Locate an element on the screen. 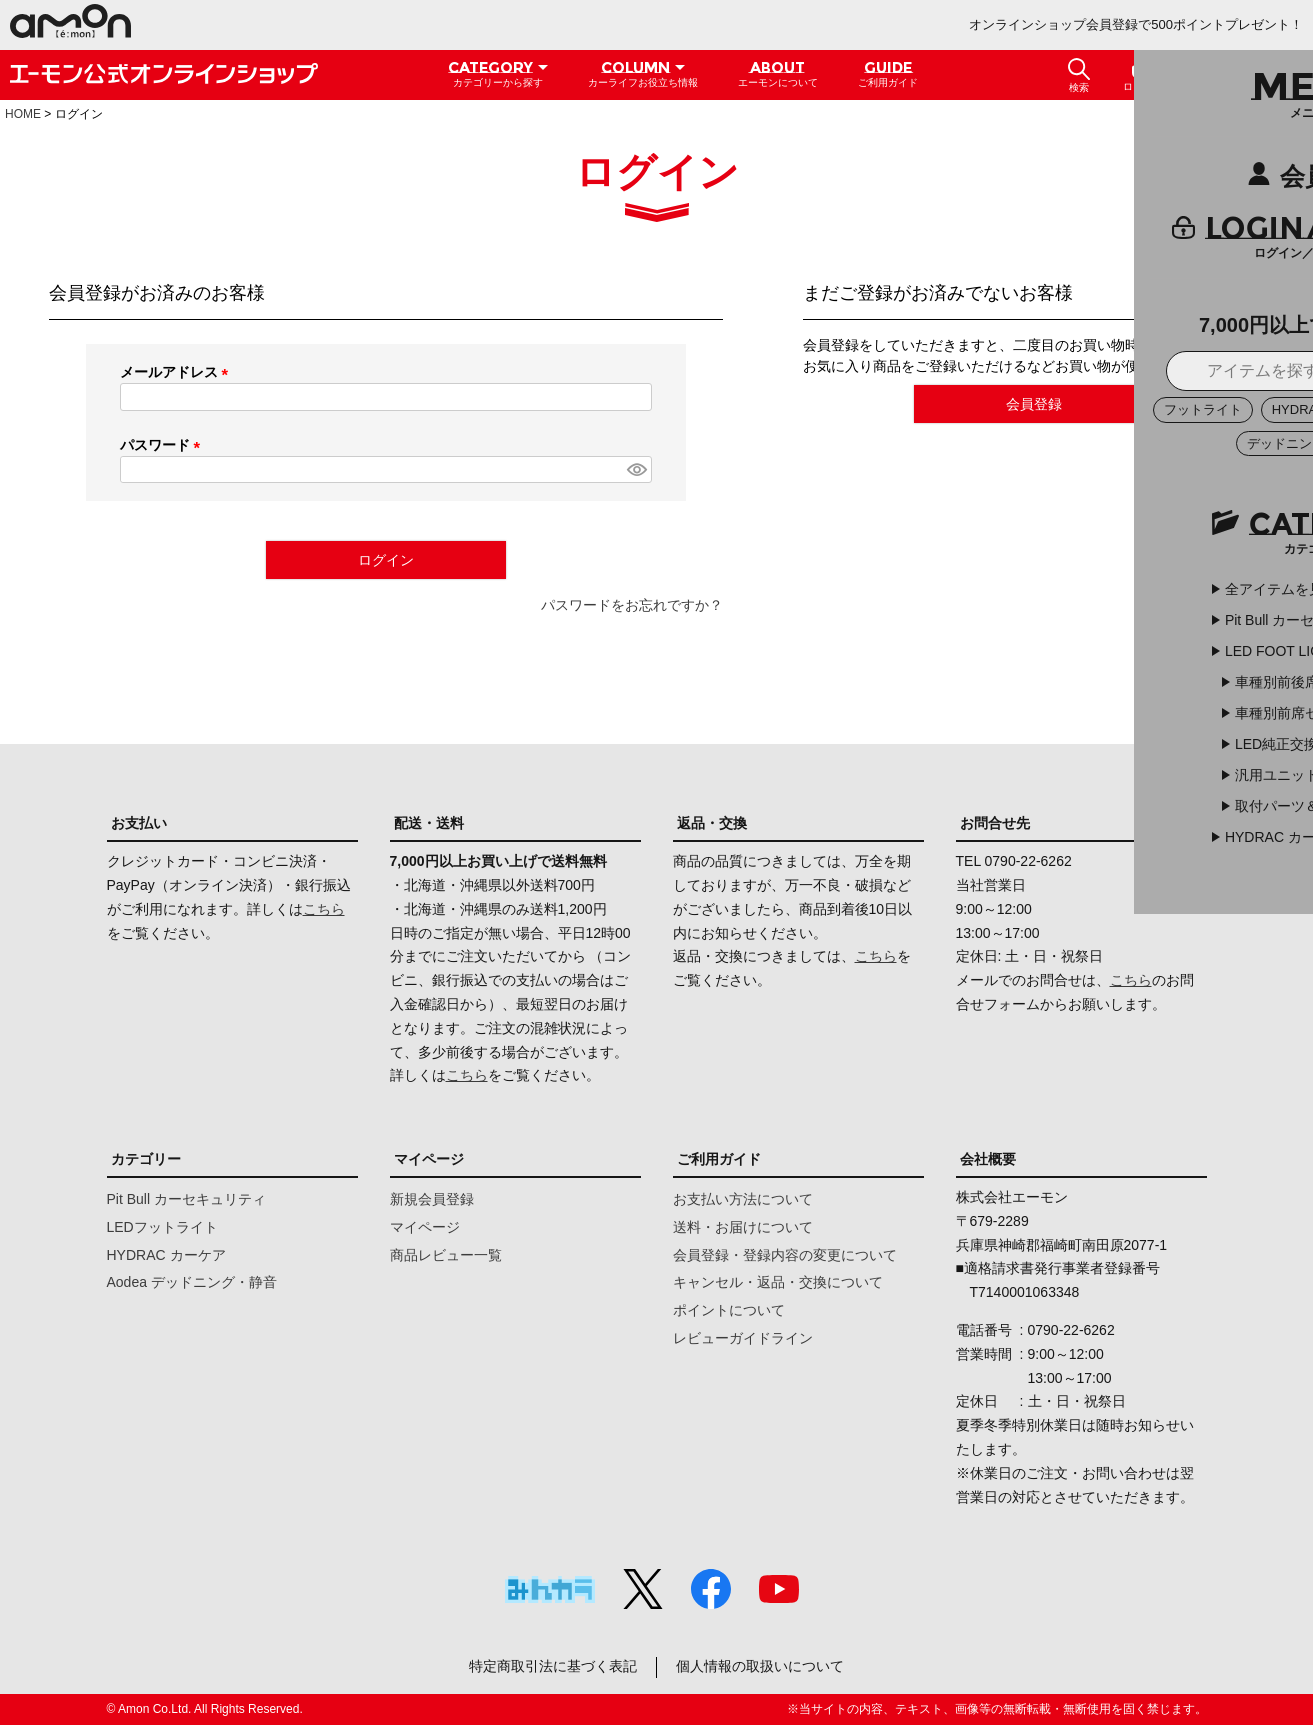 The width and height of the screenshot is (1313, 1726). 配送・送料 is located at coordinates (429, 823).